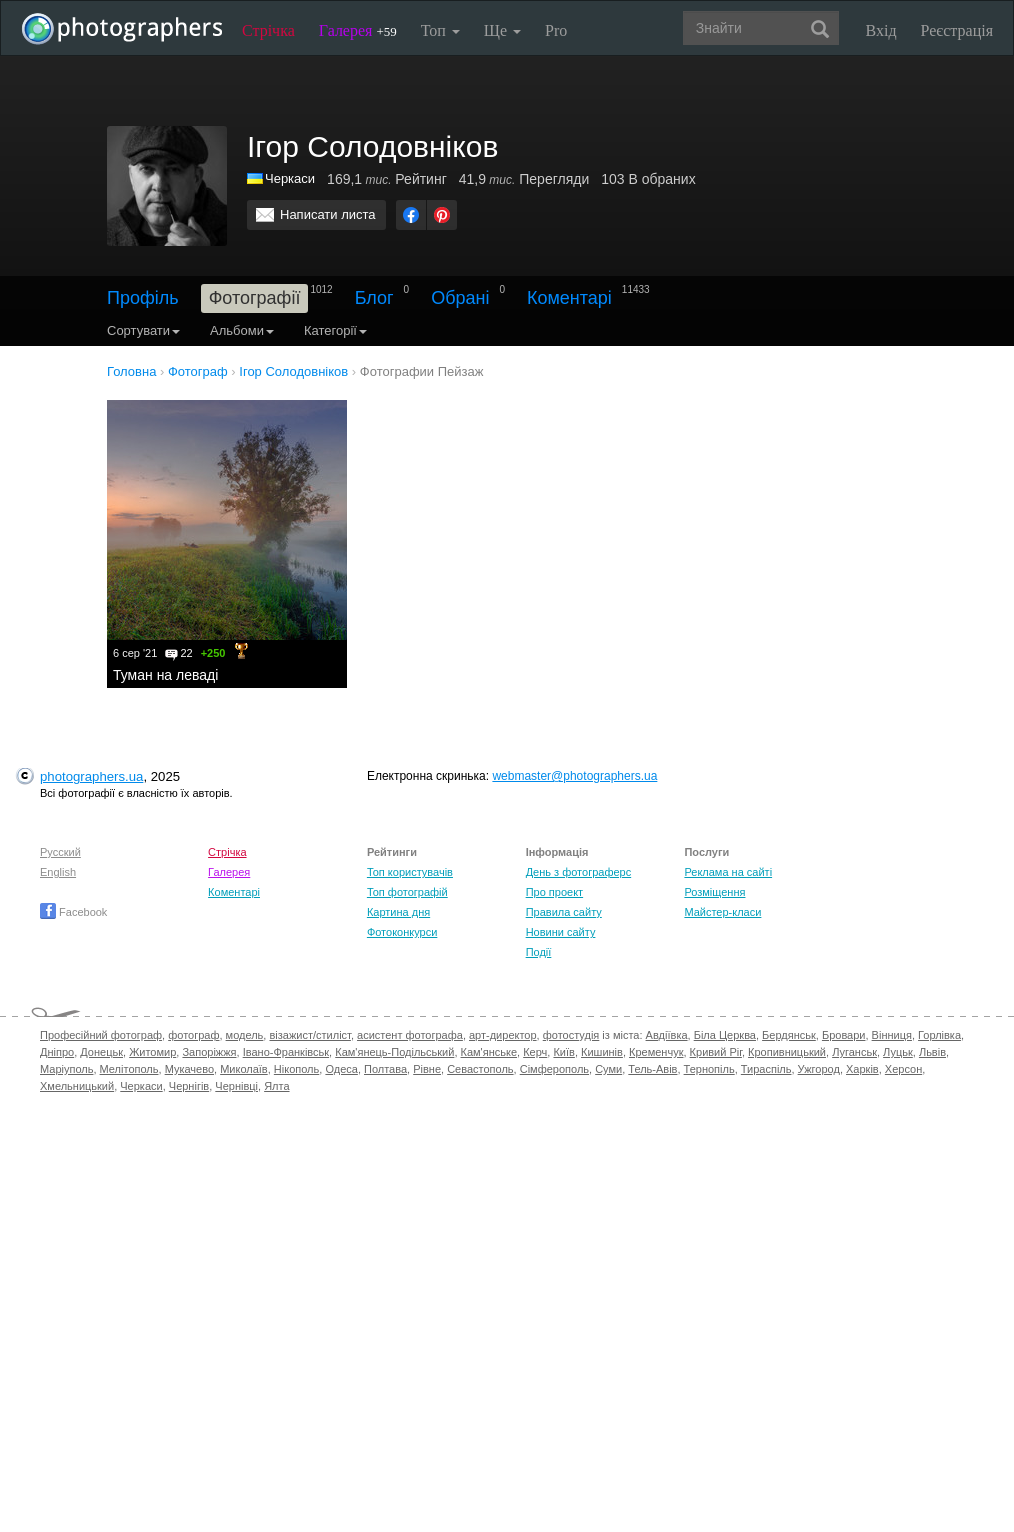  I want to click on День з фотограферс, so click(579, 872).